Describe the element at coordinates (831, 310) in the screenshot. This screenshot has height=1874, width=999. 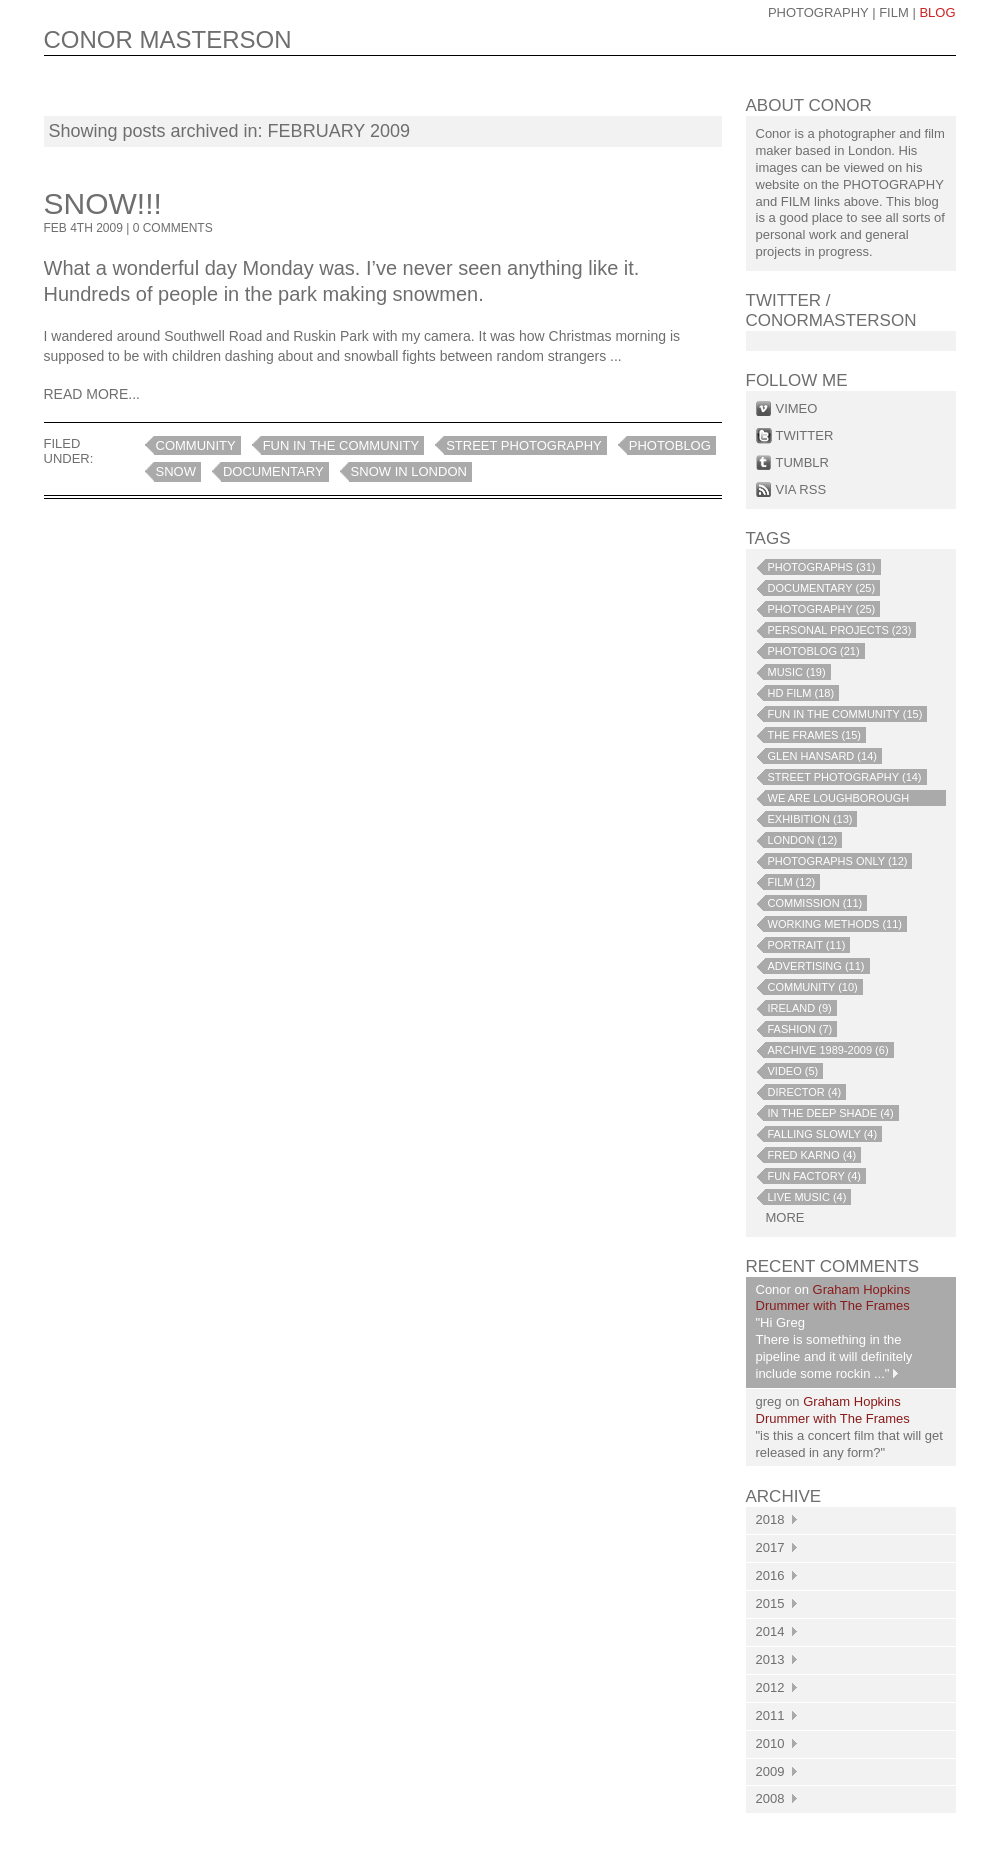
I see `Twitter / conormasterson` at that location.